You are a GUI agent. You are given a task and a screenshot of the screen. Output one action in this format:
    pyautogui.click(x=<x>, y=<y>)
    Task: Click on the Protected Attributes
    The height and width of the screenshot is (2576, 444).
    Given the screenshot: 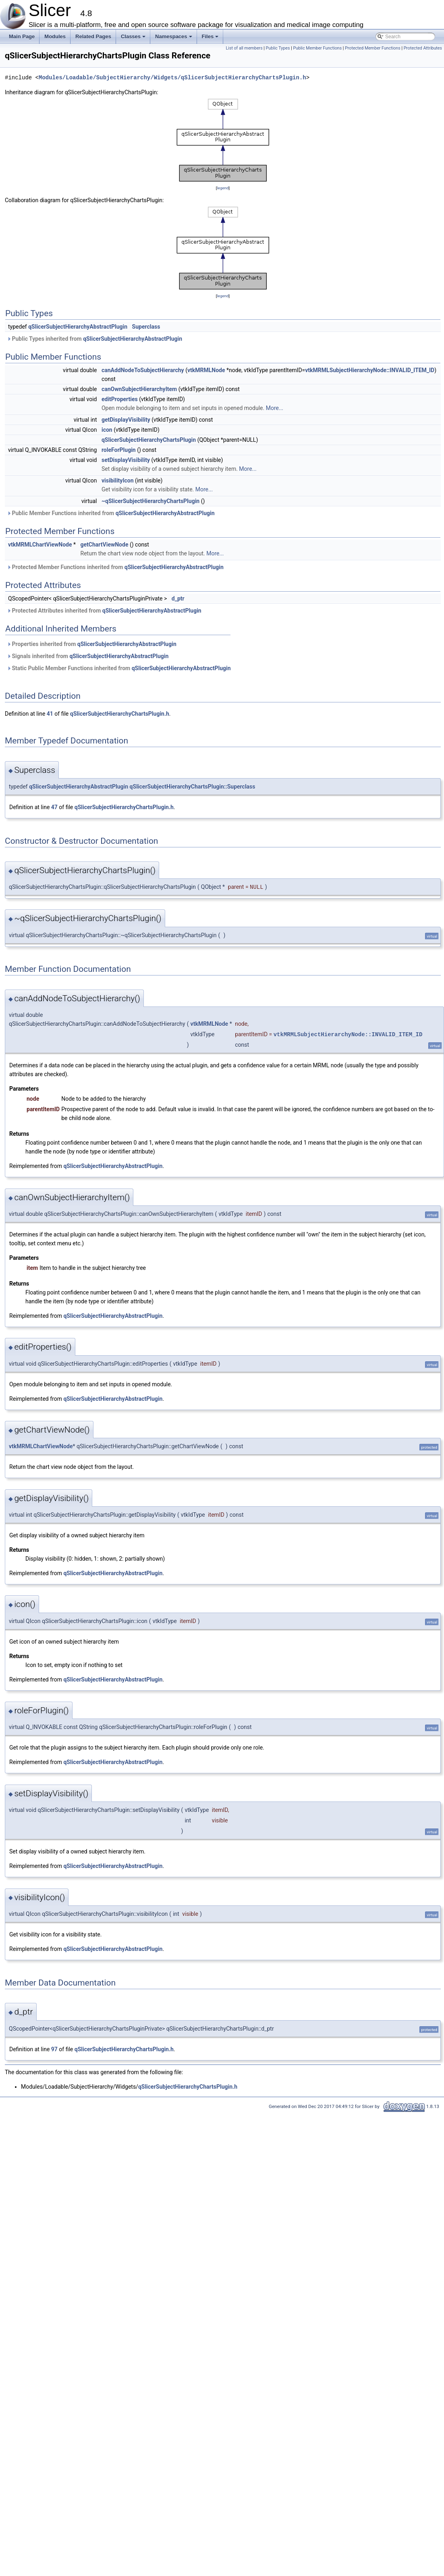 What is the action you would take?
    pyautogui.click(x=423, y=48)
    